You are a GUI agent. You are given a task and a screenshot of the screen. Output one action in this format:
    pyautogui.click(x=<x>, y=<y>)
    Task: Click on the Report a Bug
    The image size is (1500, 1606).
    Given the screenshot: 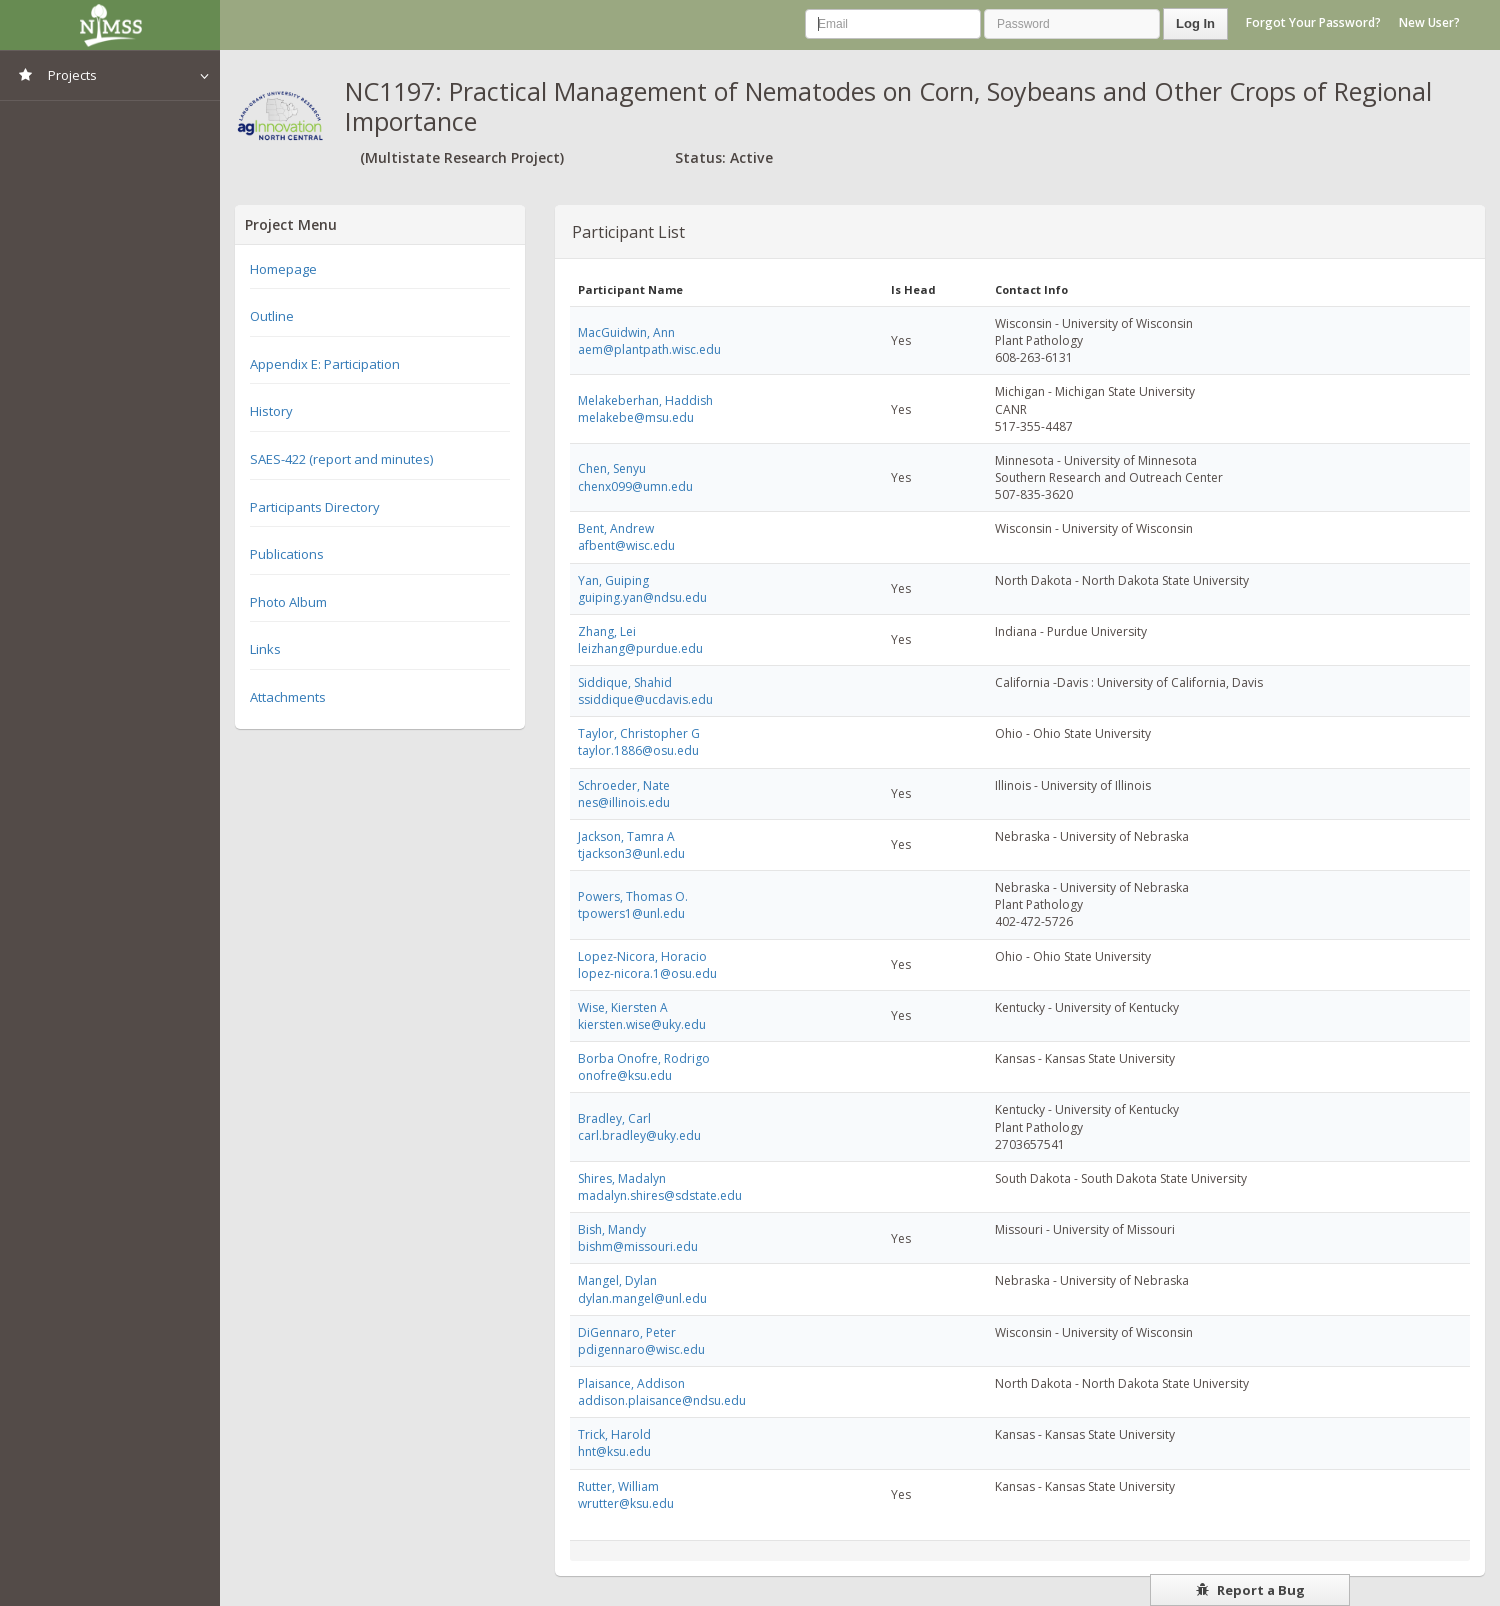 What is the action you would take?
    pyautogui.click(x=1250, y=1590)
    